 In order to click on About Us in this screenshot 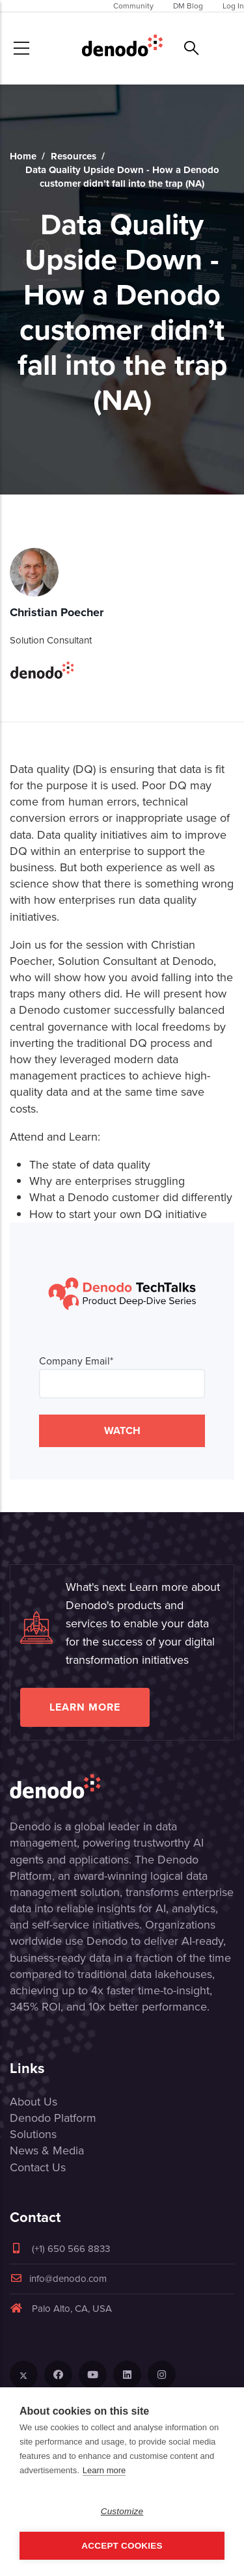, I will do `click(33, 2101)`.